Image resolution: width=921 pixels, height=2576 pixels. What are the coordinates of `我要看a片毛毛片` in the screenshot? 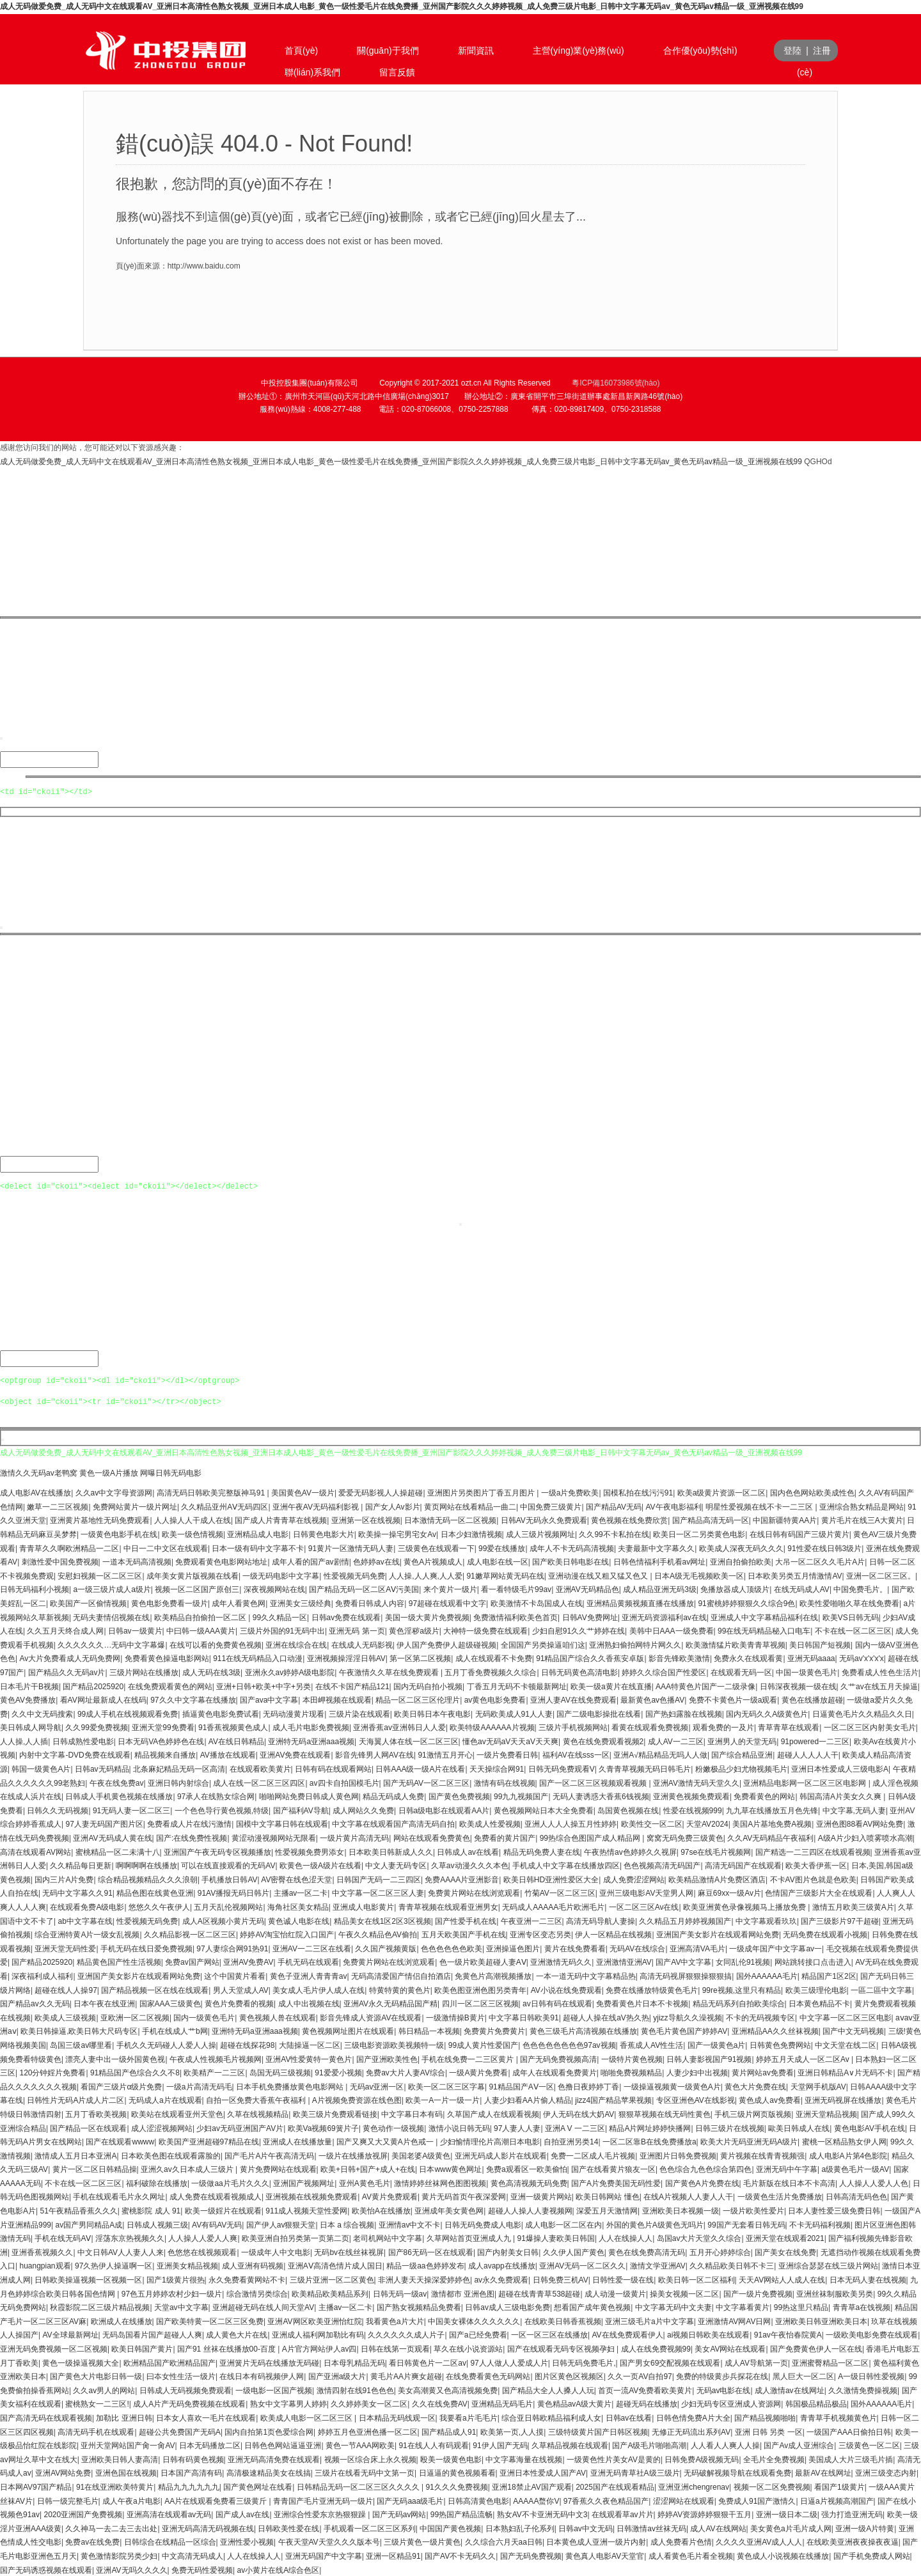 It's located at (468, 2416).